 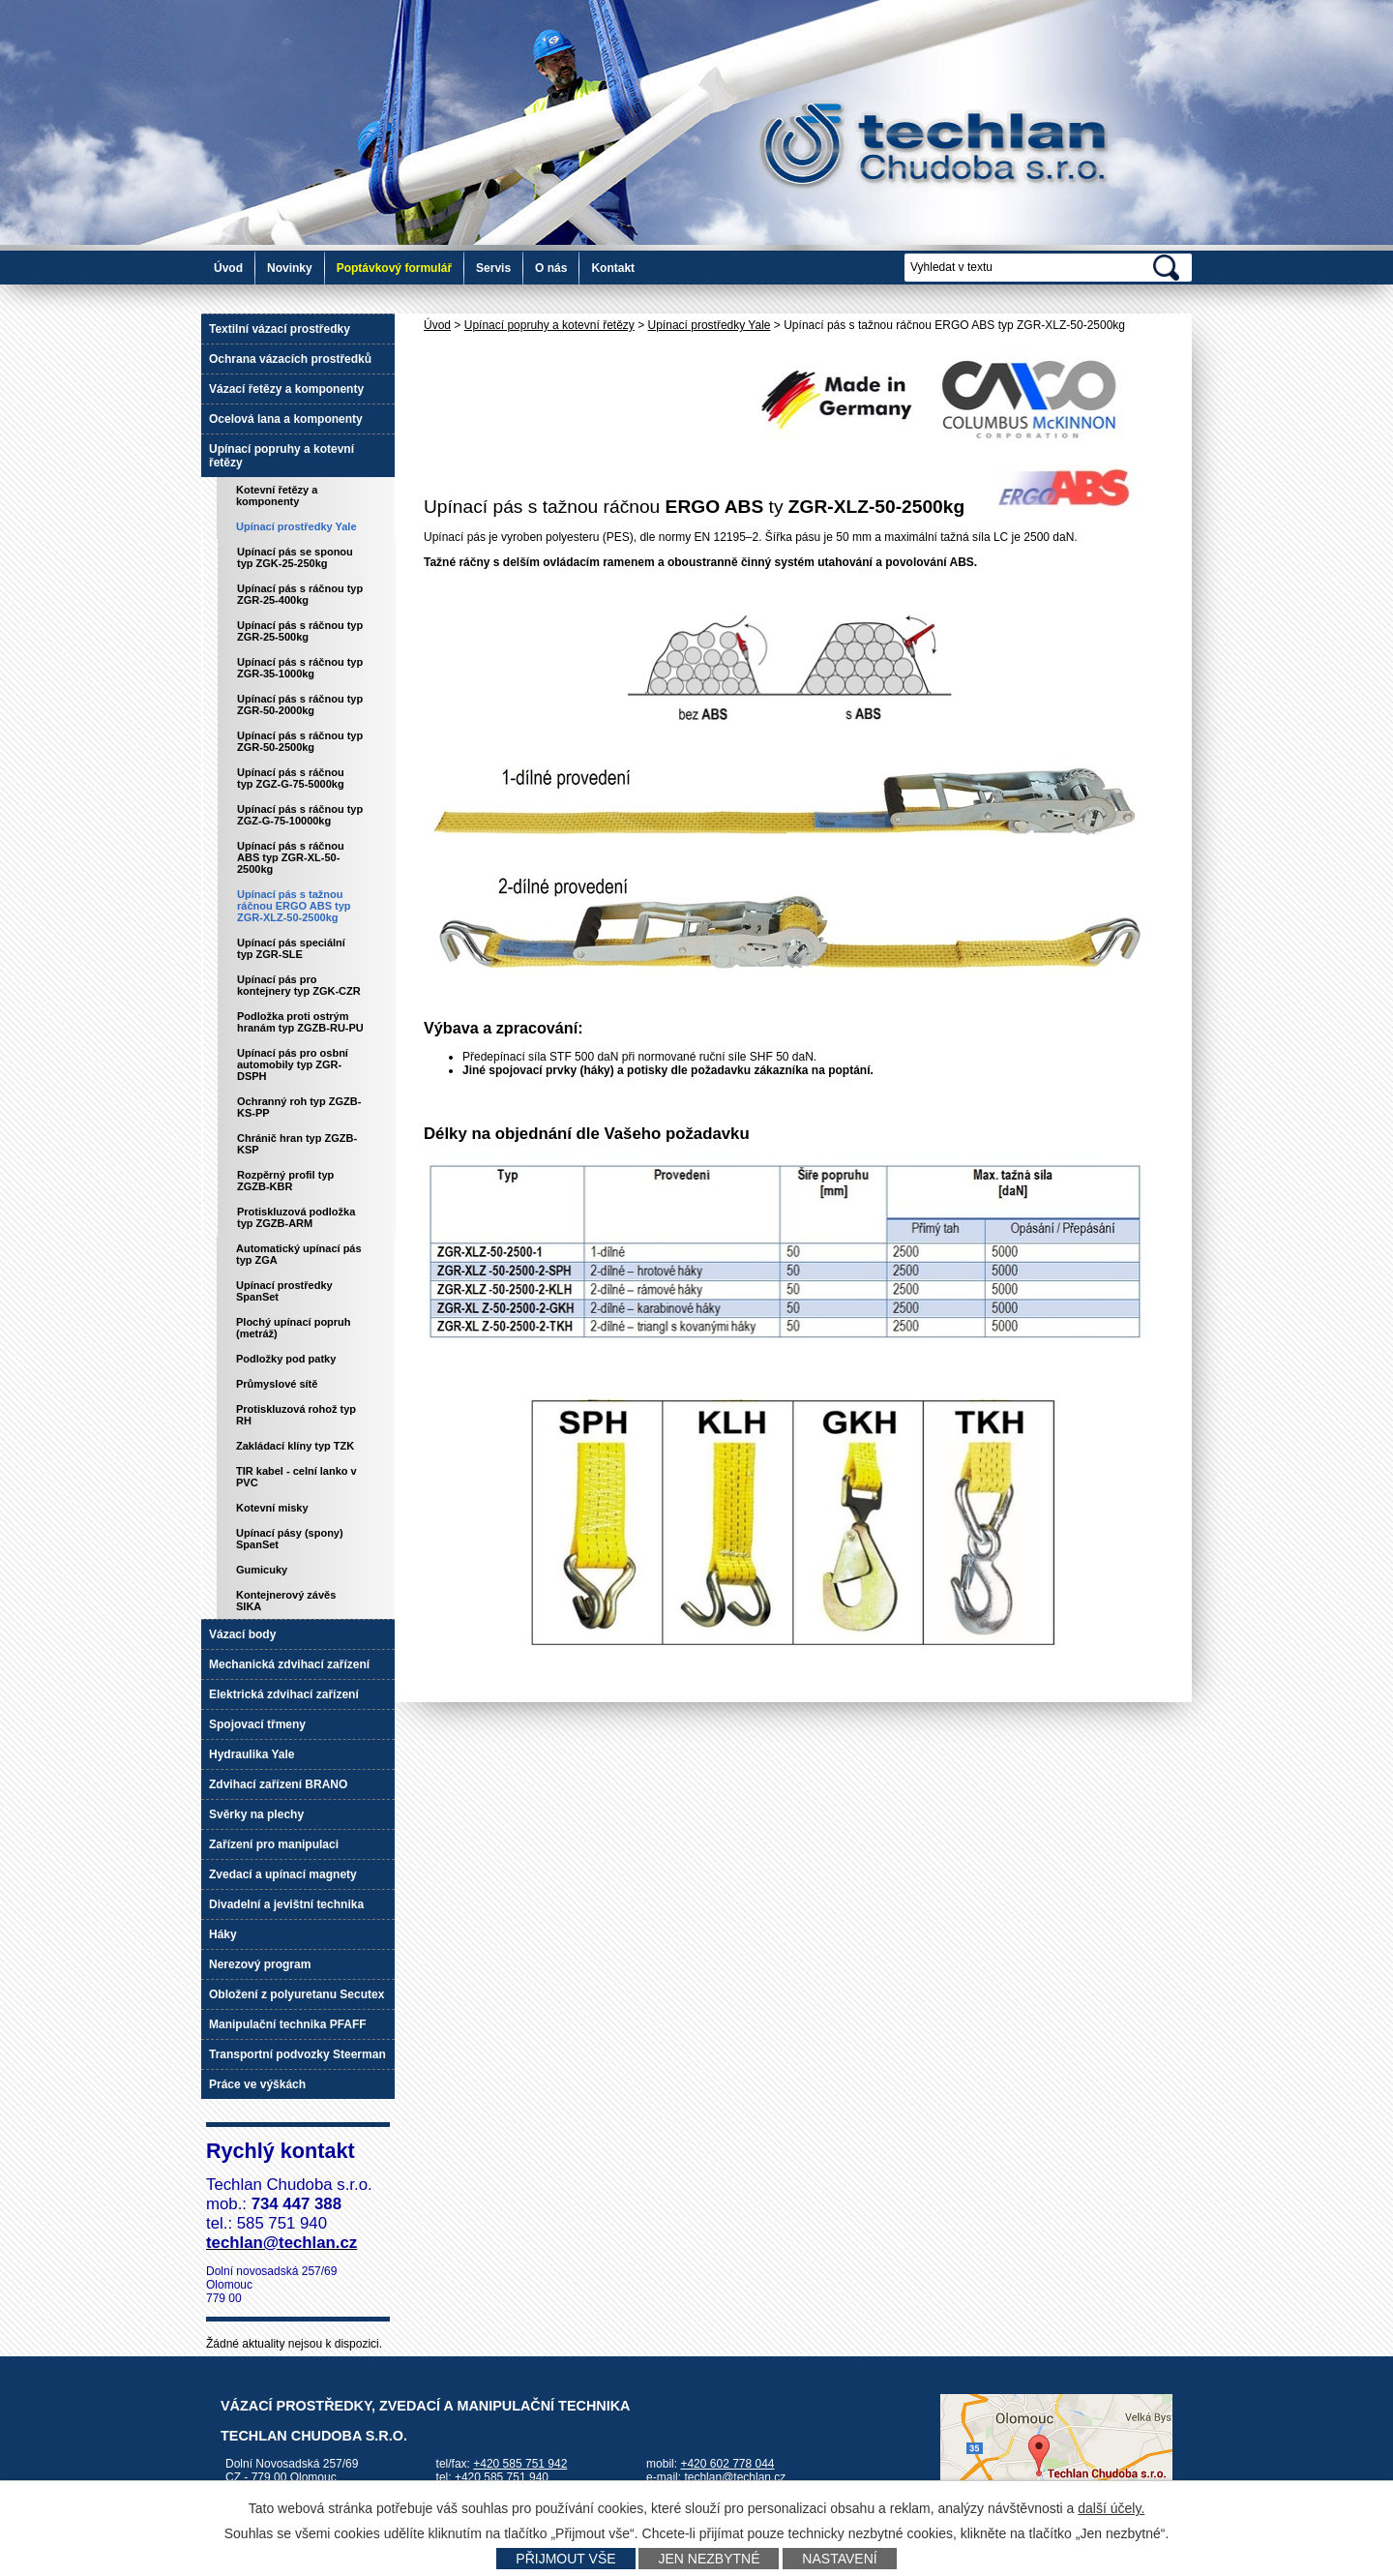 What do you see at coordinates (300, 631) in the screenshot?
I see `Upínací pás s ráčnou typ ZGR-25-500kg` at bounding box center [300, 631].